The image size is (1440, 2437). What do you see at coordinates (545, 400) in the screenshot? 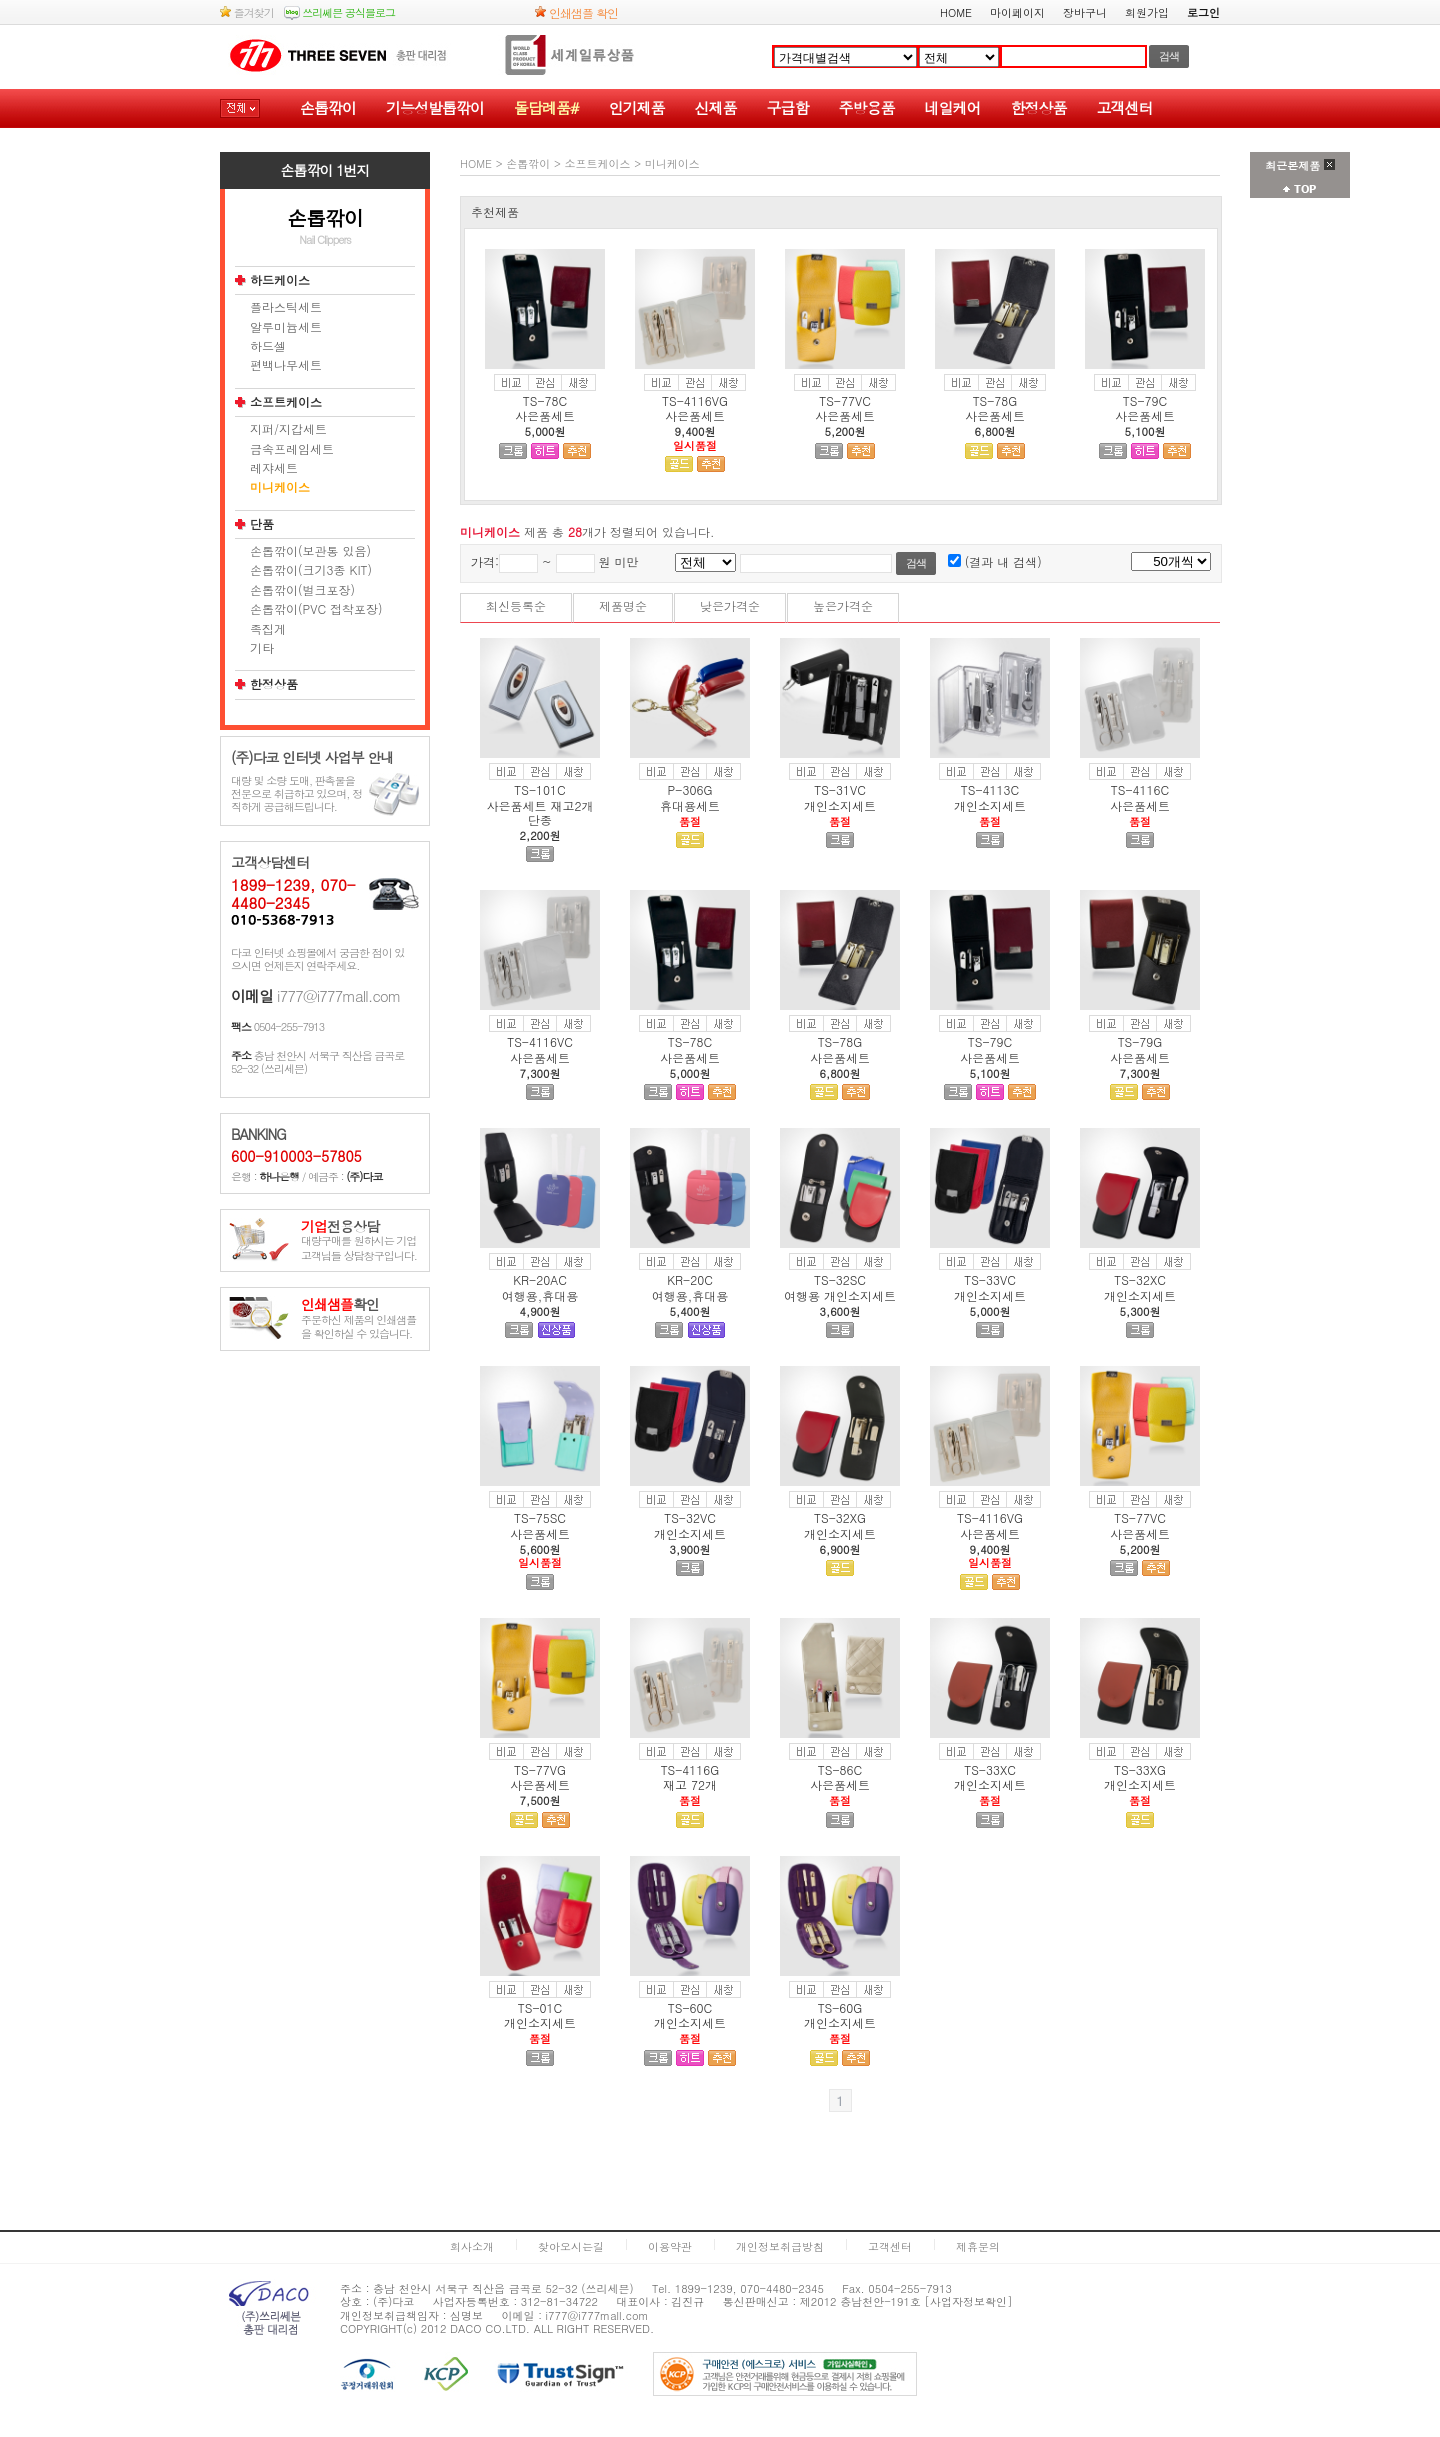
I see `TS-78C` at bounding box center [545, 400].